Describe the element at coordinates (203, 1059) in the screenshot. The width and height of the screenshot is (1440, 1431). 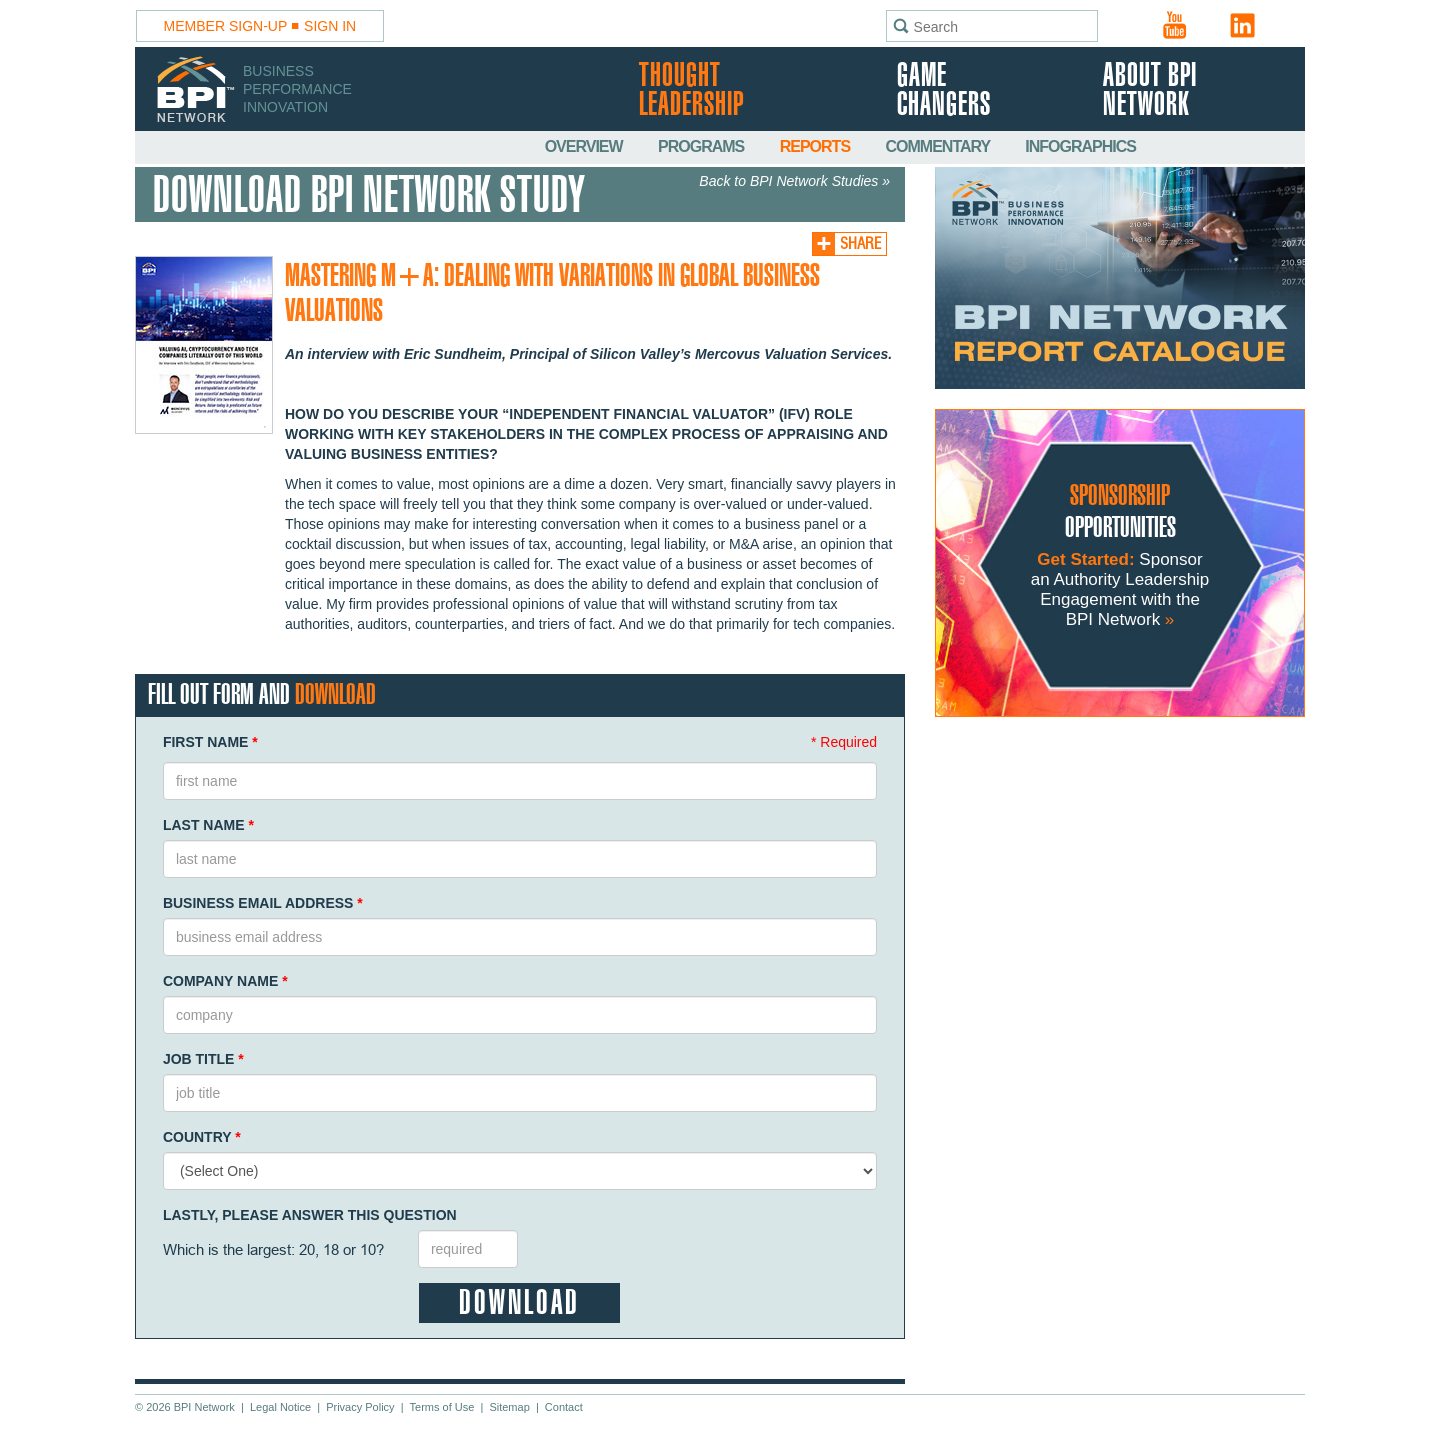
I see `Job Title` at that location.